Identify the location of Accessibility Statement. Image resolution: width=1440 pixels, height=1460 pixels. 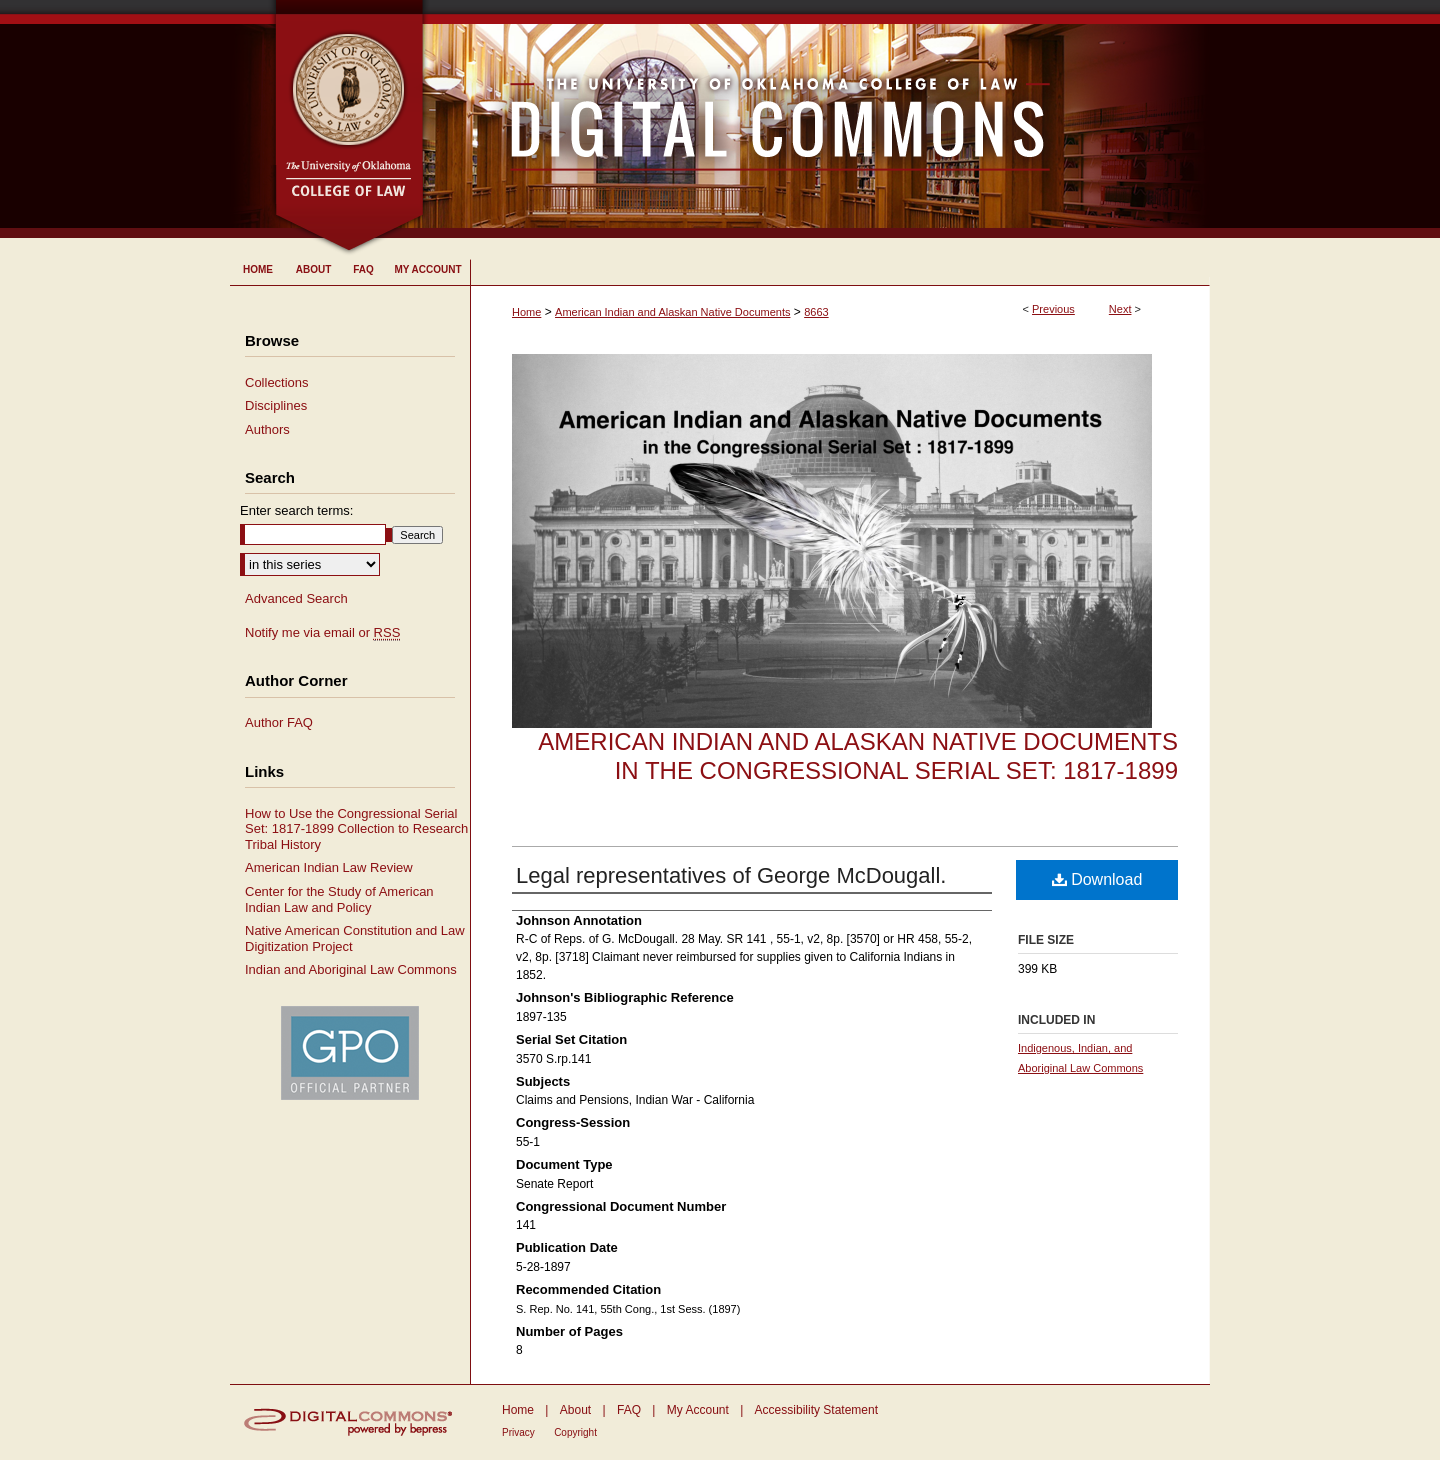
(816, 1410).